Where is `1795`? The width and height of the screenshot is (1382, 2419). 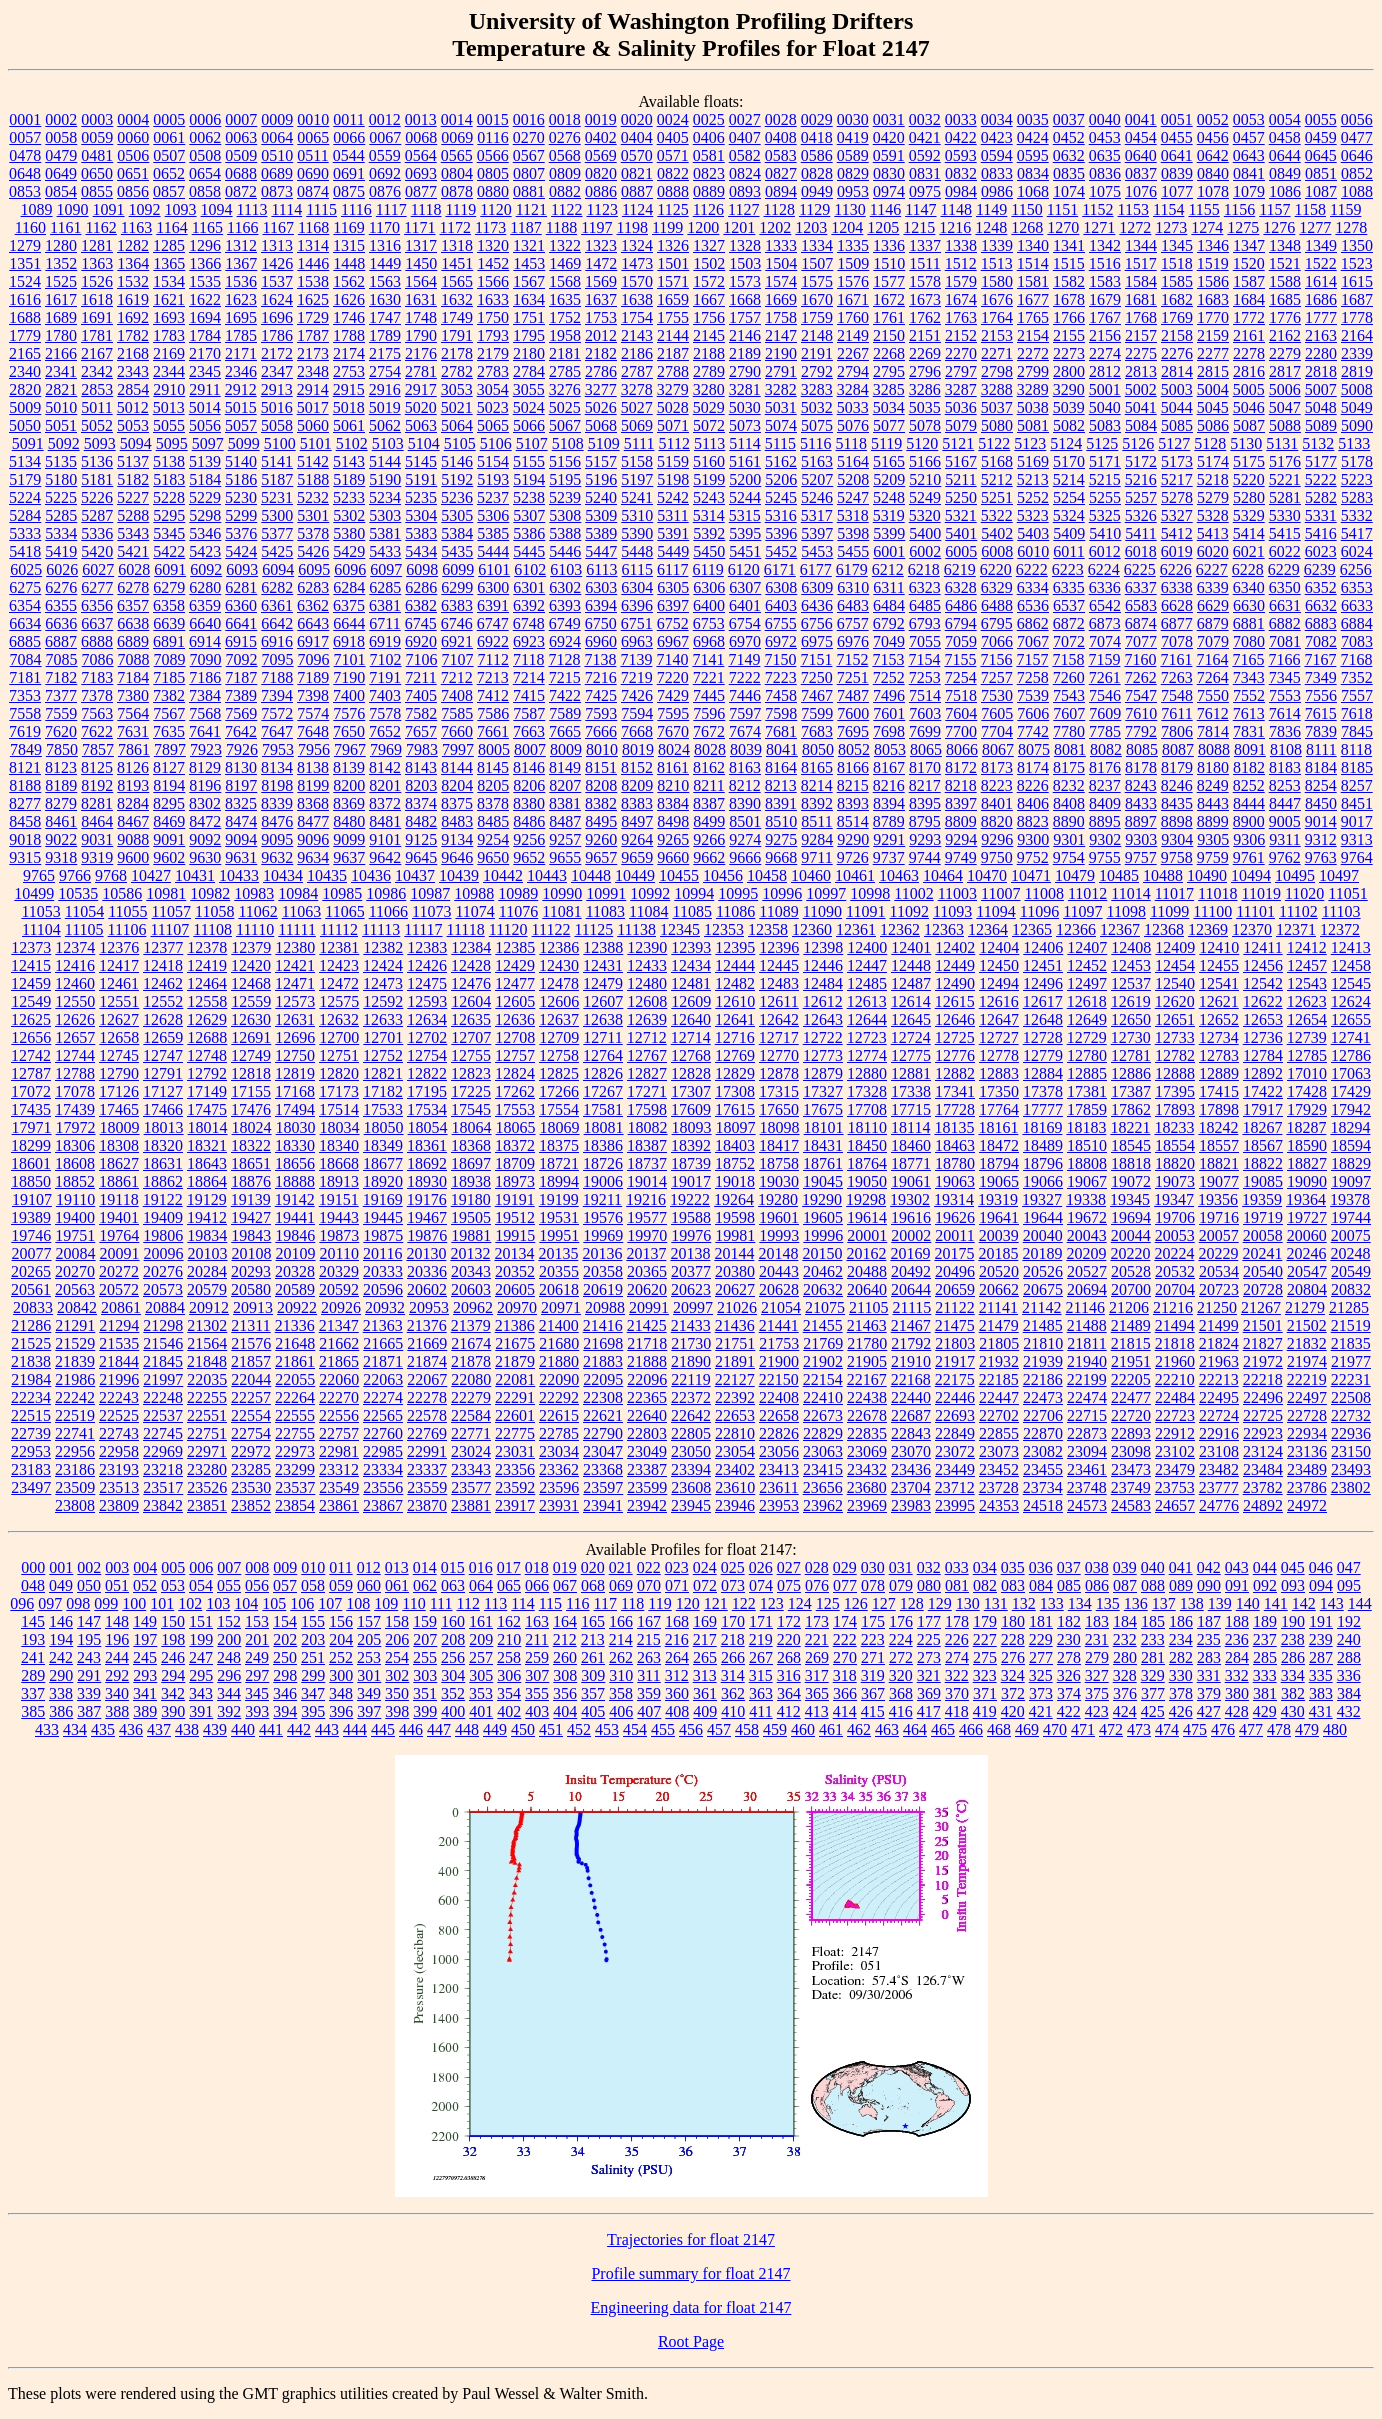 1795 is located at coordinates (529, 335).